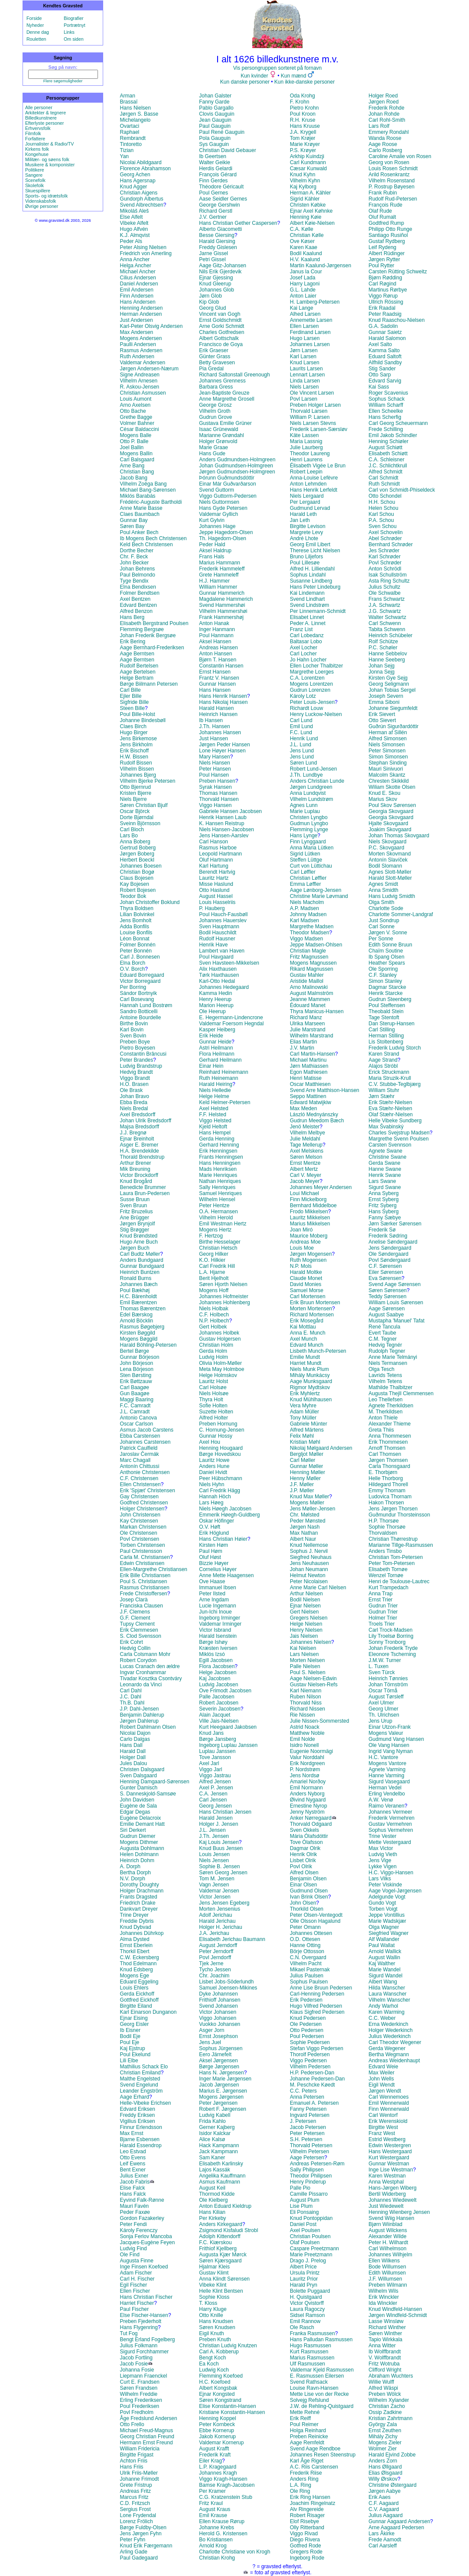 This screenshot has height=2576, width=469. Describe the element at coordinates (386, 1011) in the screenshot. I see `Theobald Stein` at that location.